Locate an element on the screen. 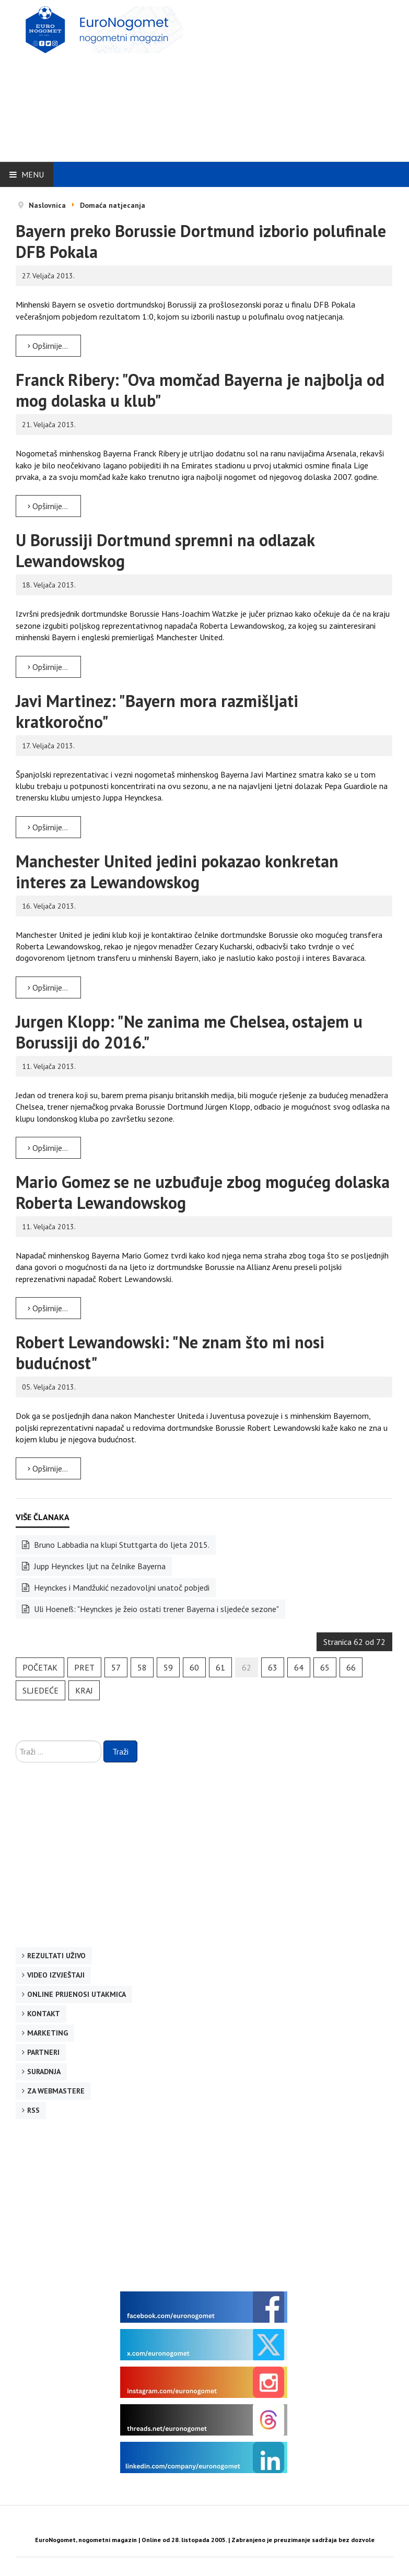 This screenshot has width=409, height=2576. [Advertisement] is located at coordinates (277, 79).